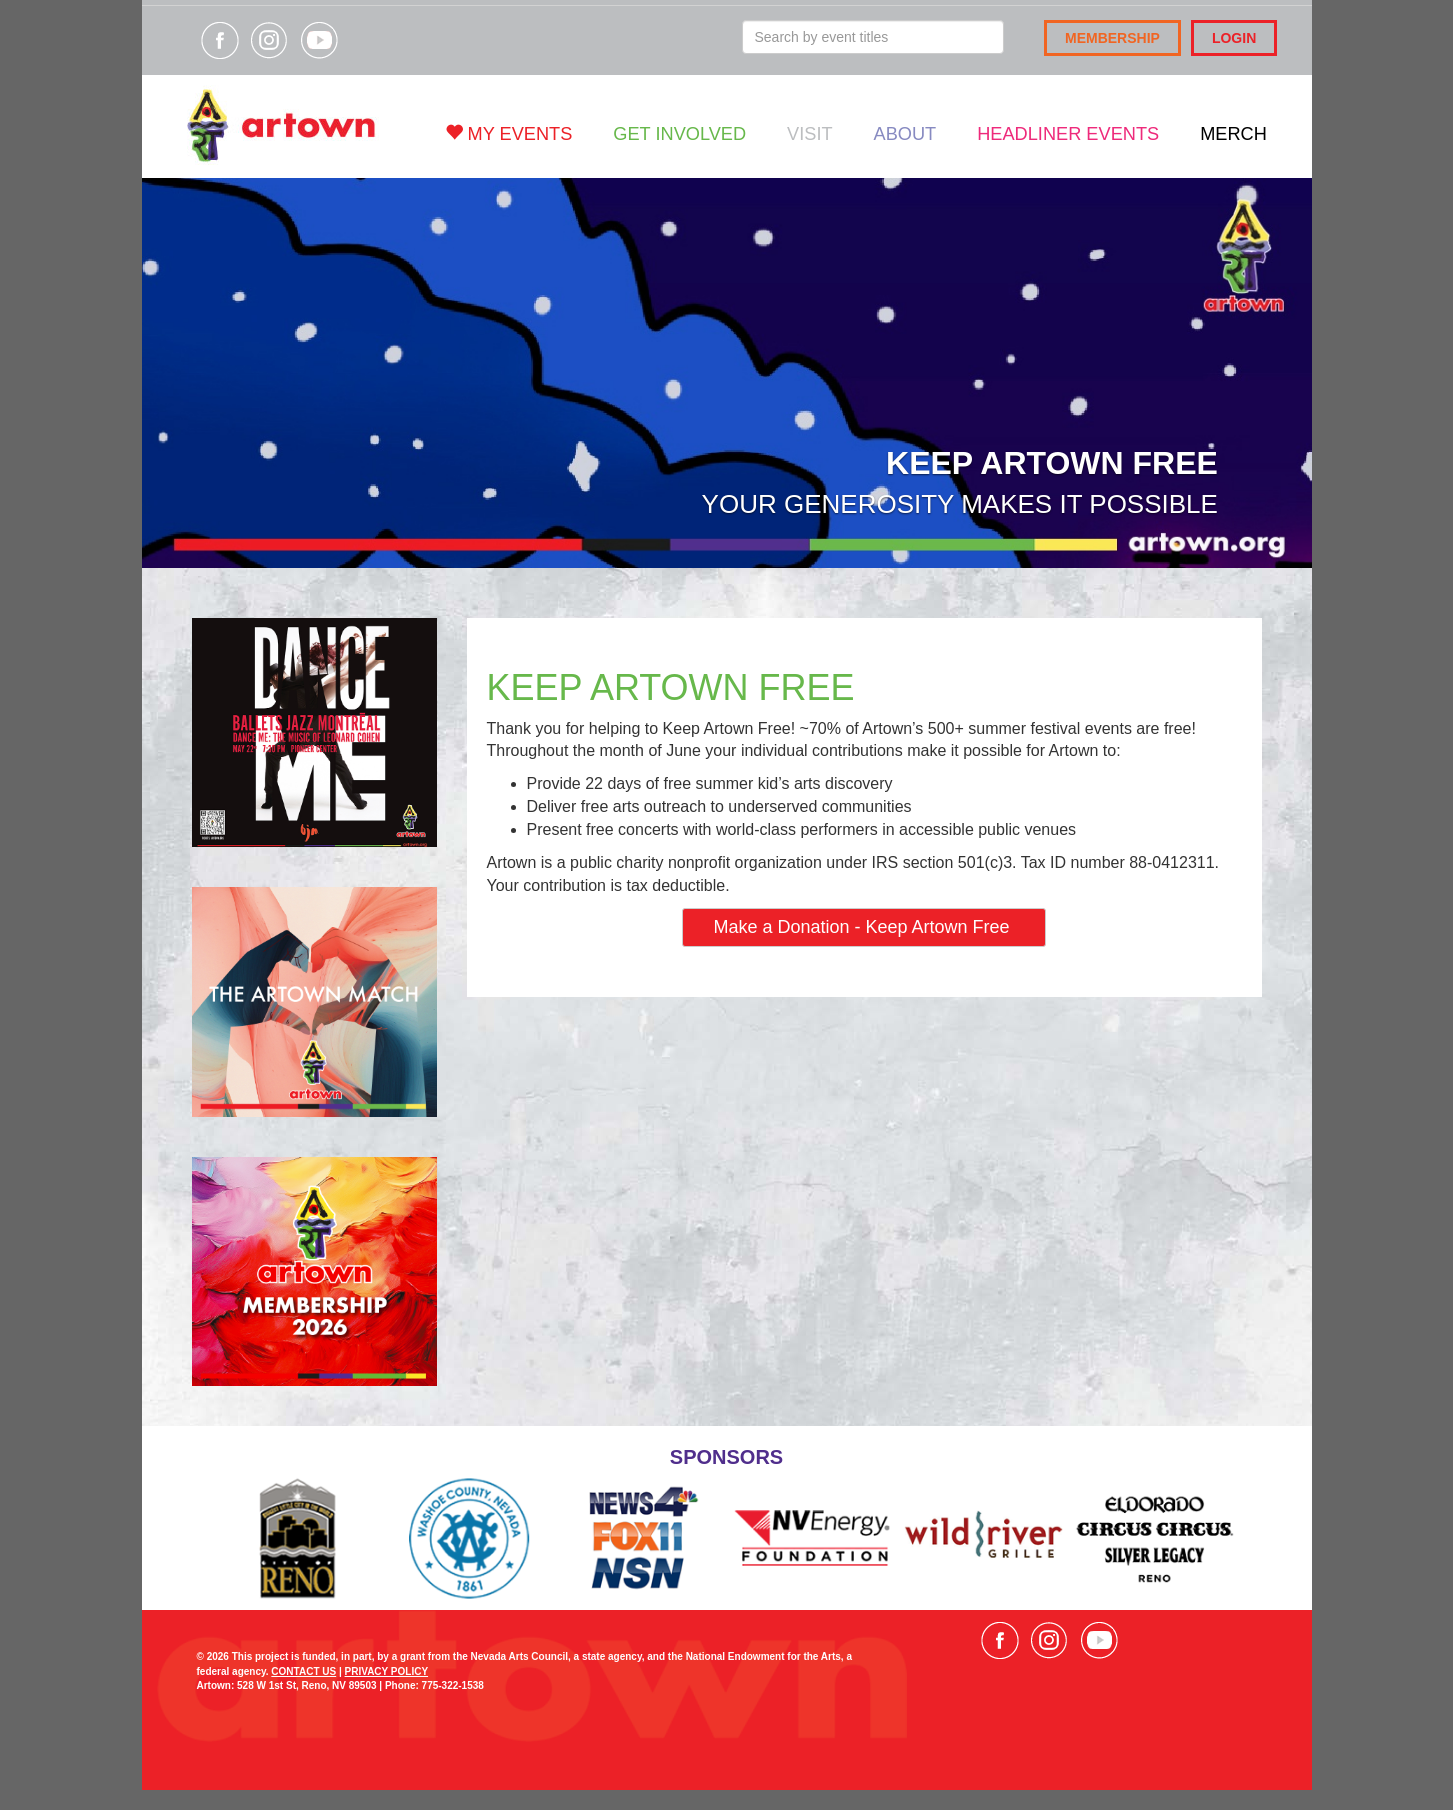 The width and height of the screenshot is (1453, 1810). I want to click on Visit, so click(809, 134).